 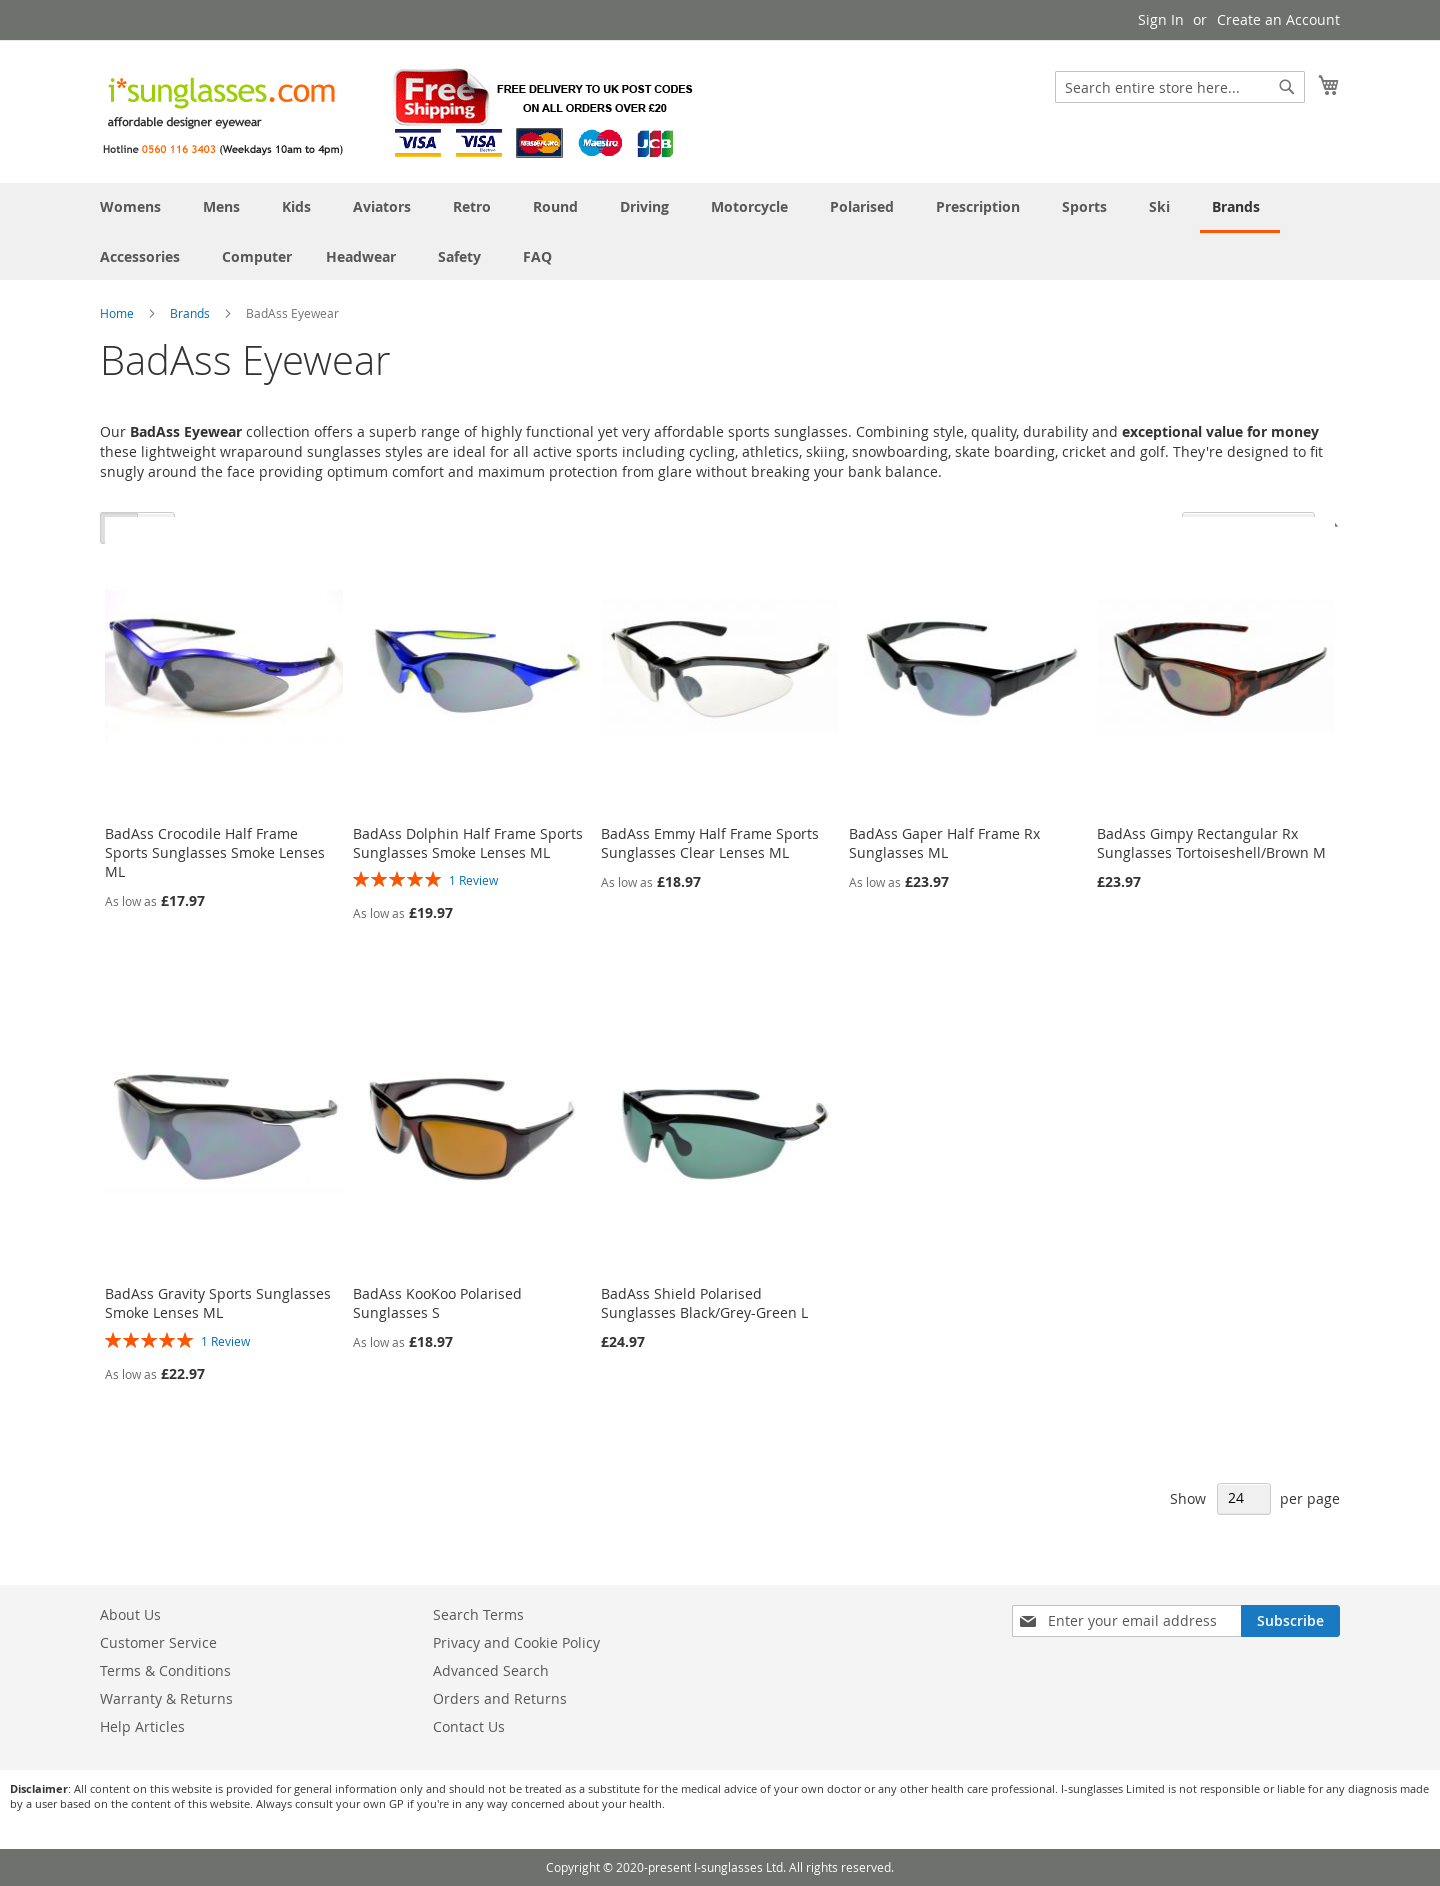 What do you see at coordinates (1278, 19) in the screenshot?
I see `Create an Account` at bounding box center [1278, 19].